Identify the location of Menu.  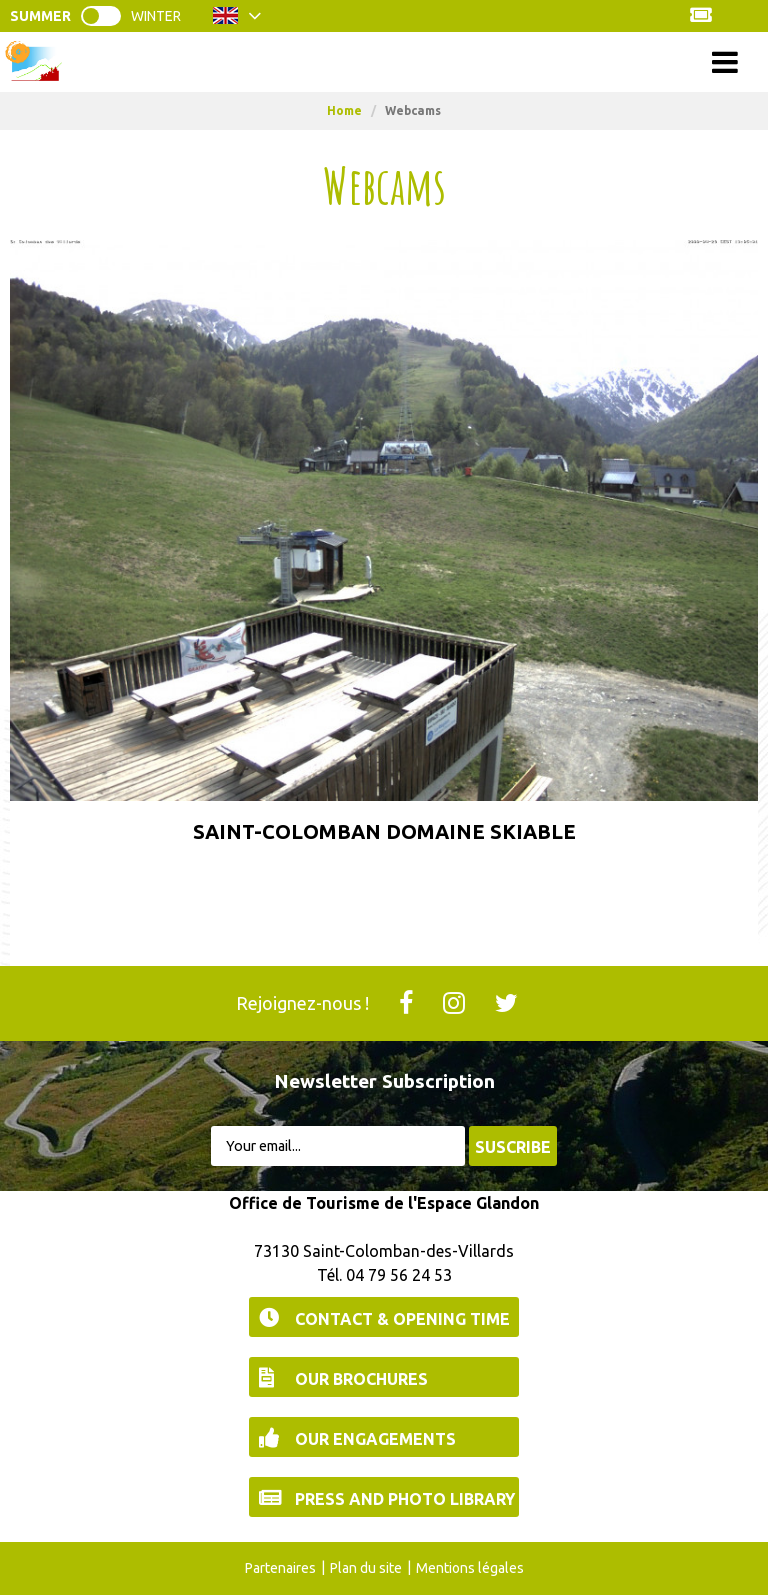
(384, 61).